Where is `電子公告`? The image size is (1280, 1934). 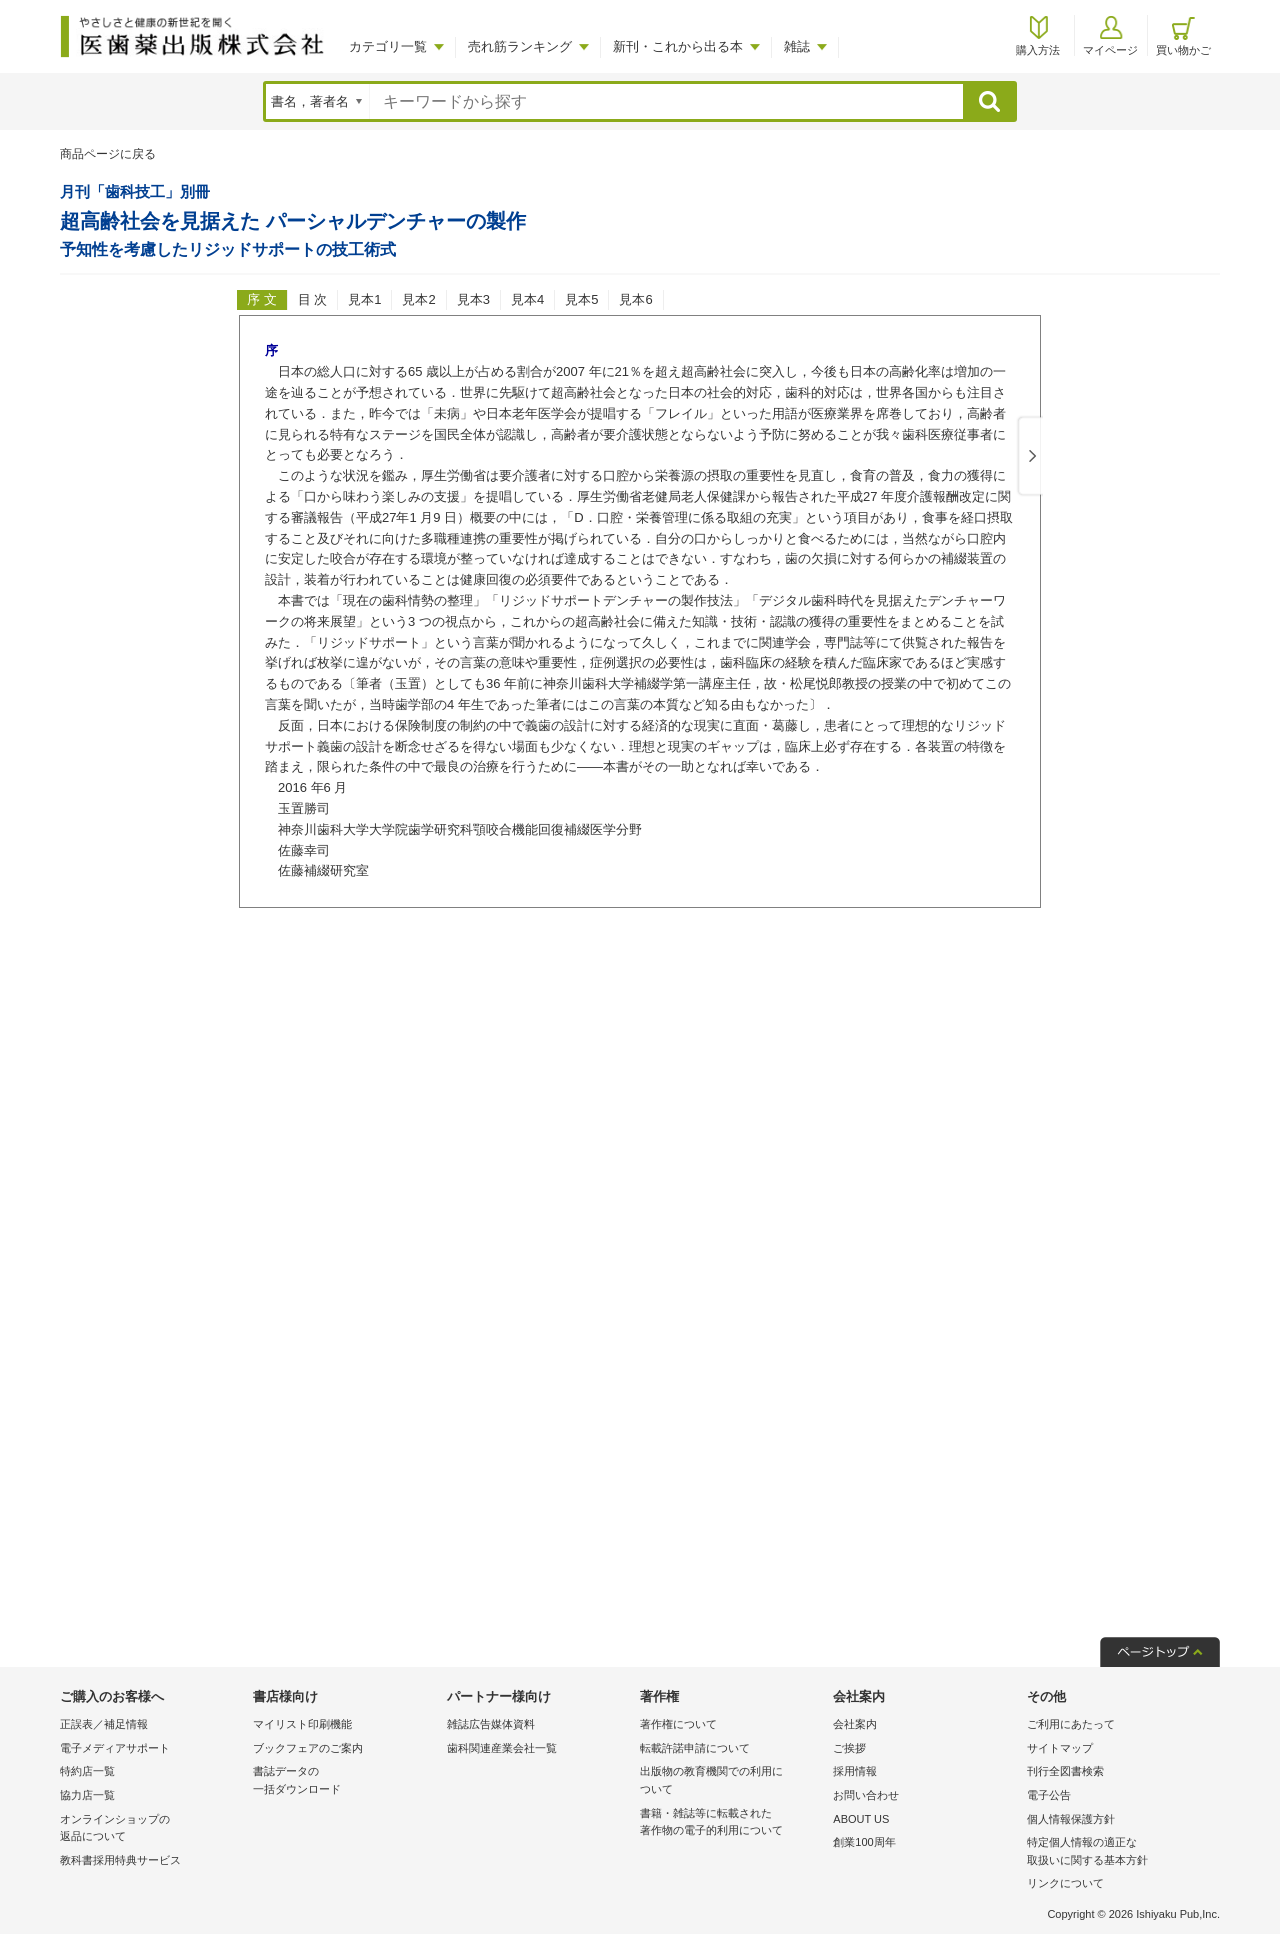
電子公告 is located at coordinates (1049, 1795).